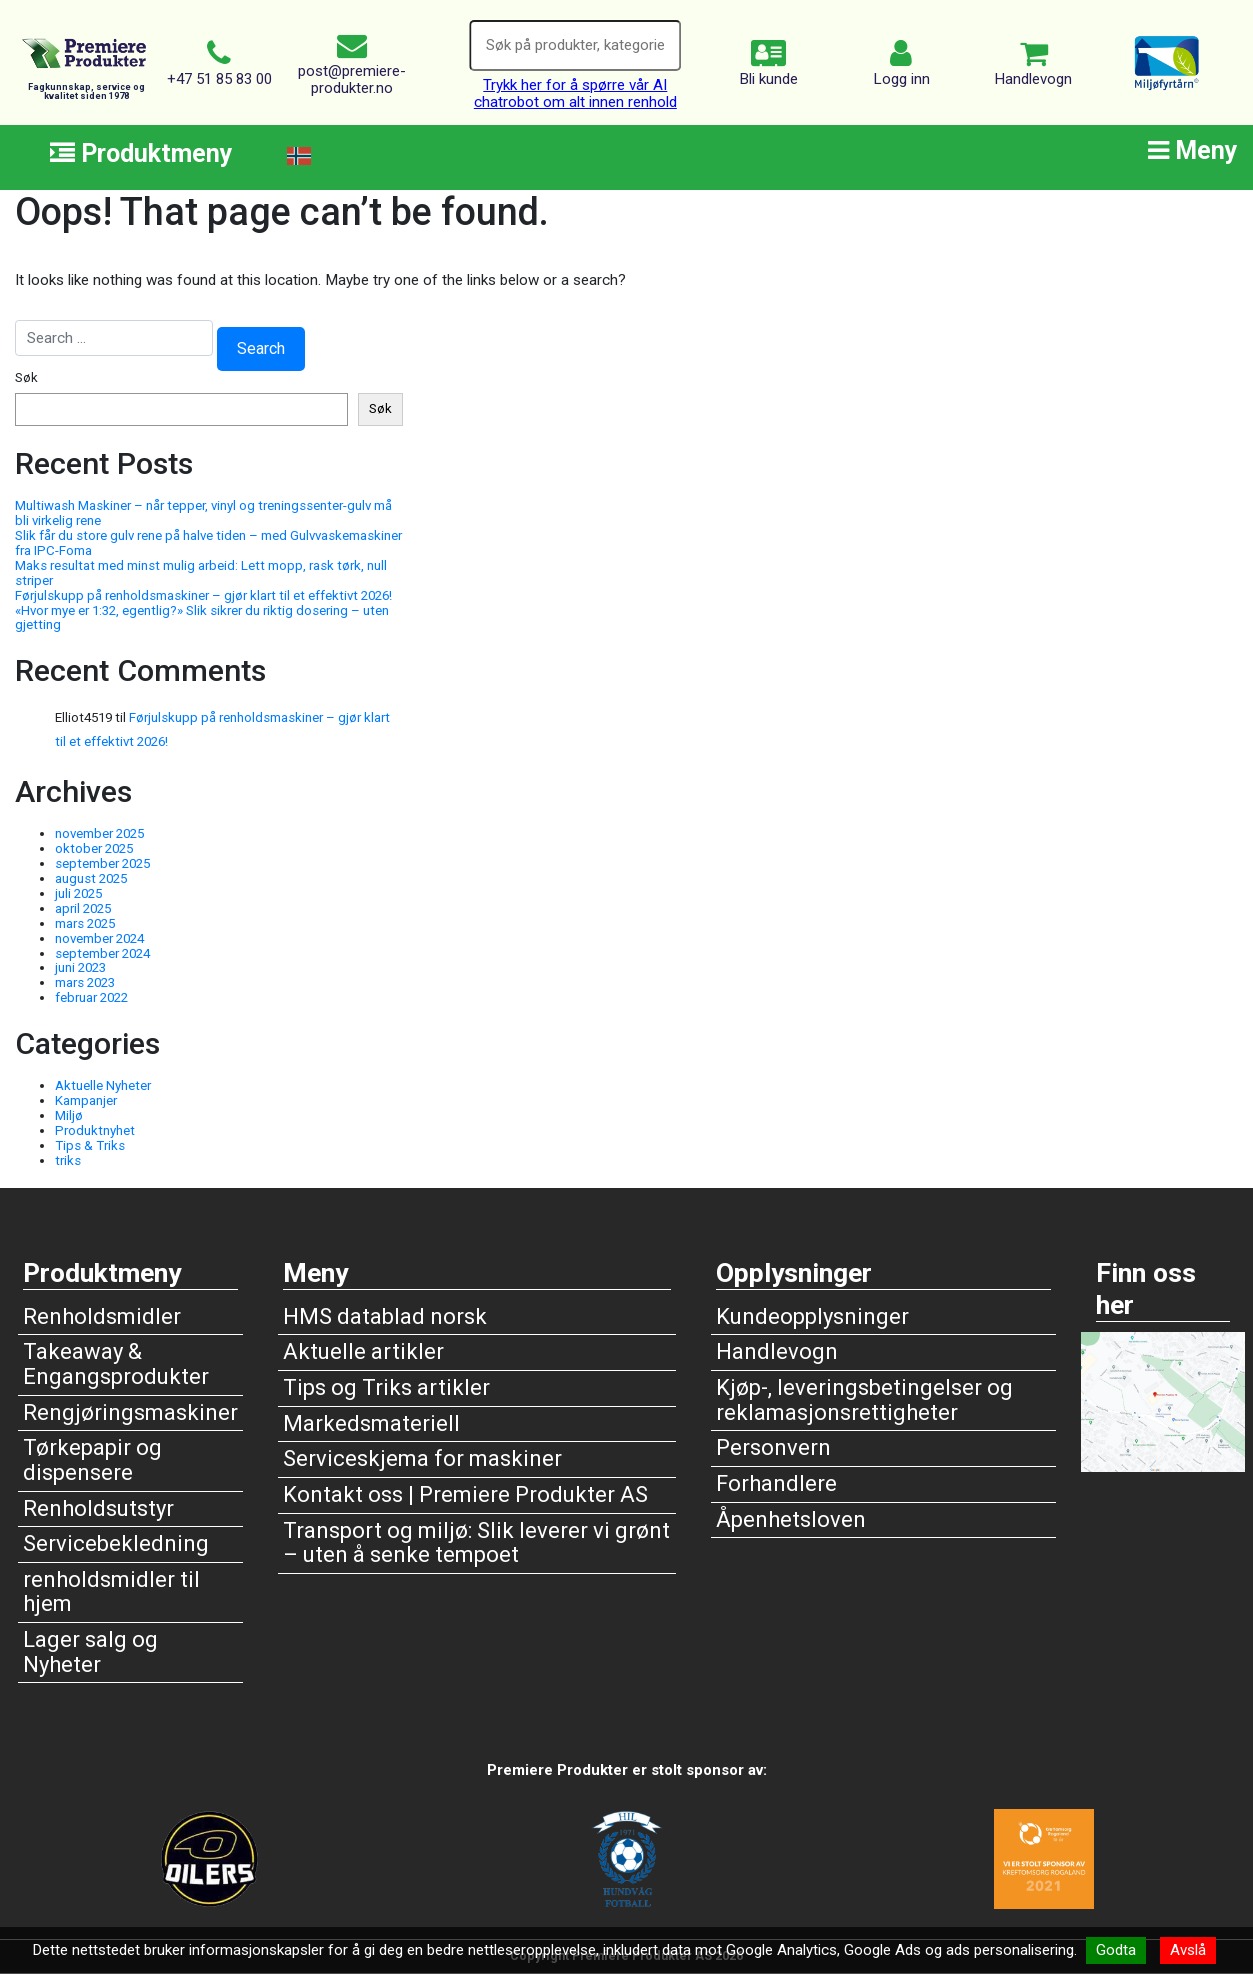 The height and width of the screenshot is (1974, 1253). Describe the element at coordinates (476, 1543) in the screenshot. I see `Transport og miljø: Slik leverer vi grønt – uten å senke tempoet` at that location.